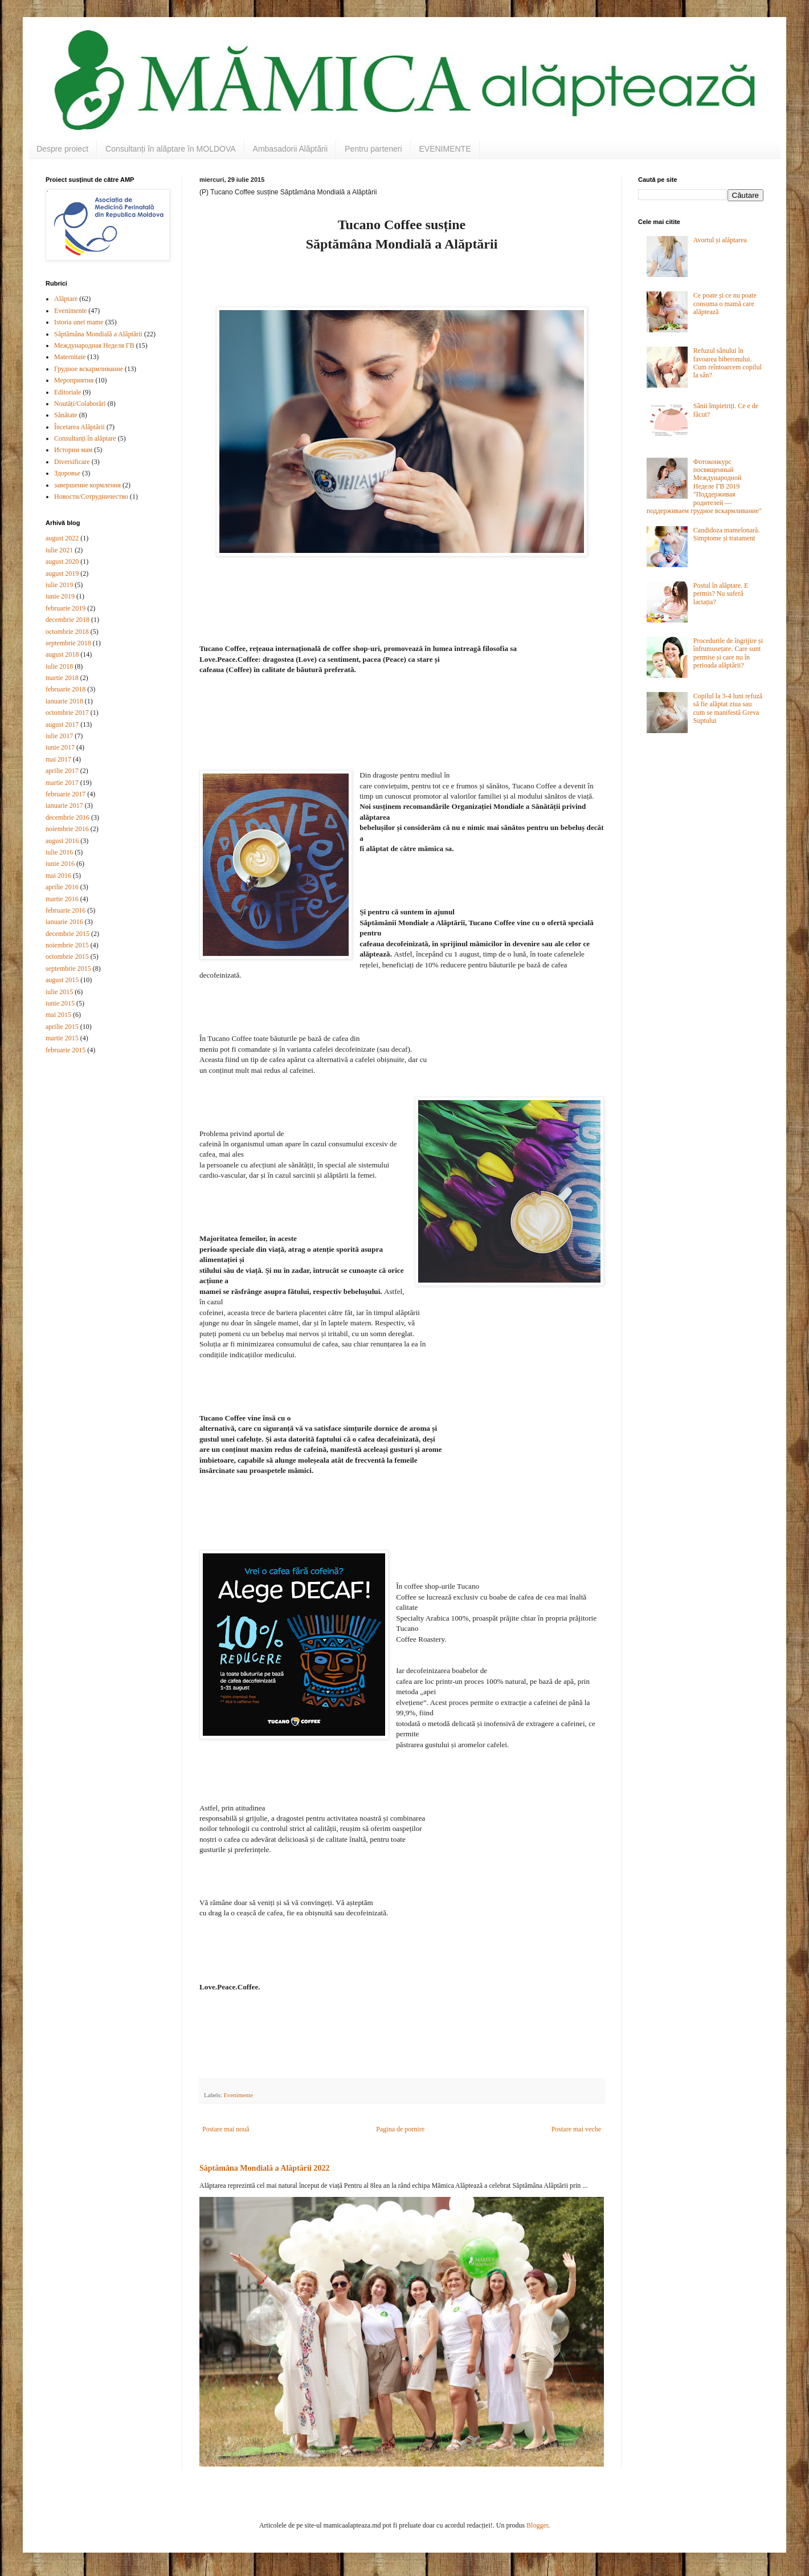  I want to click on februarie 2017, so click(65, 794).